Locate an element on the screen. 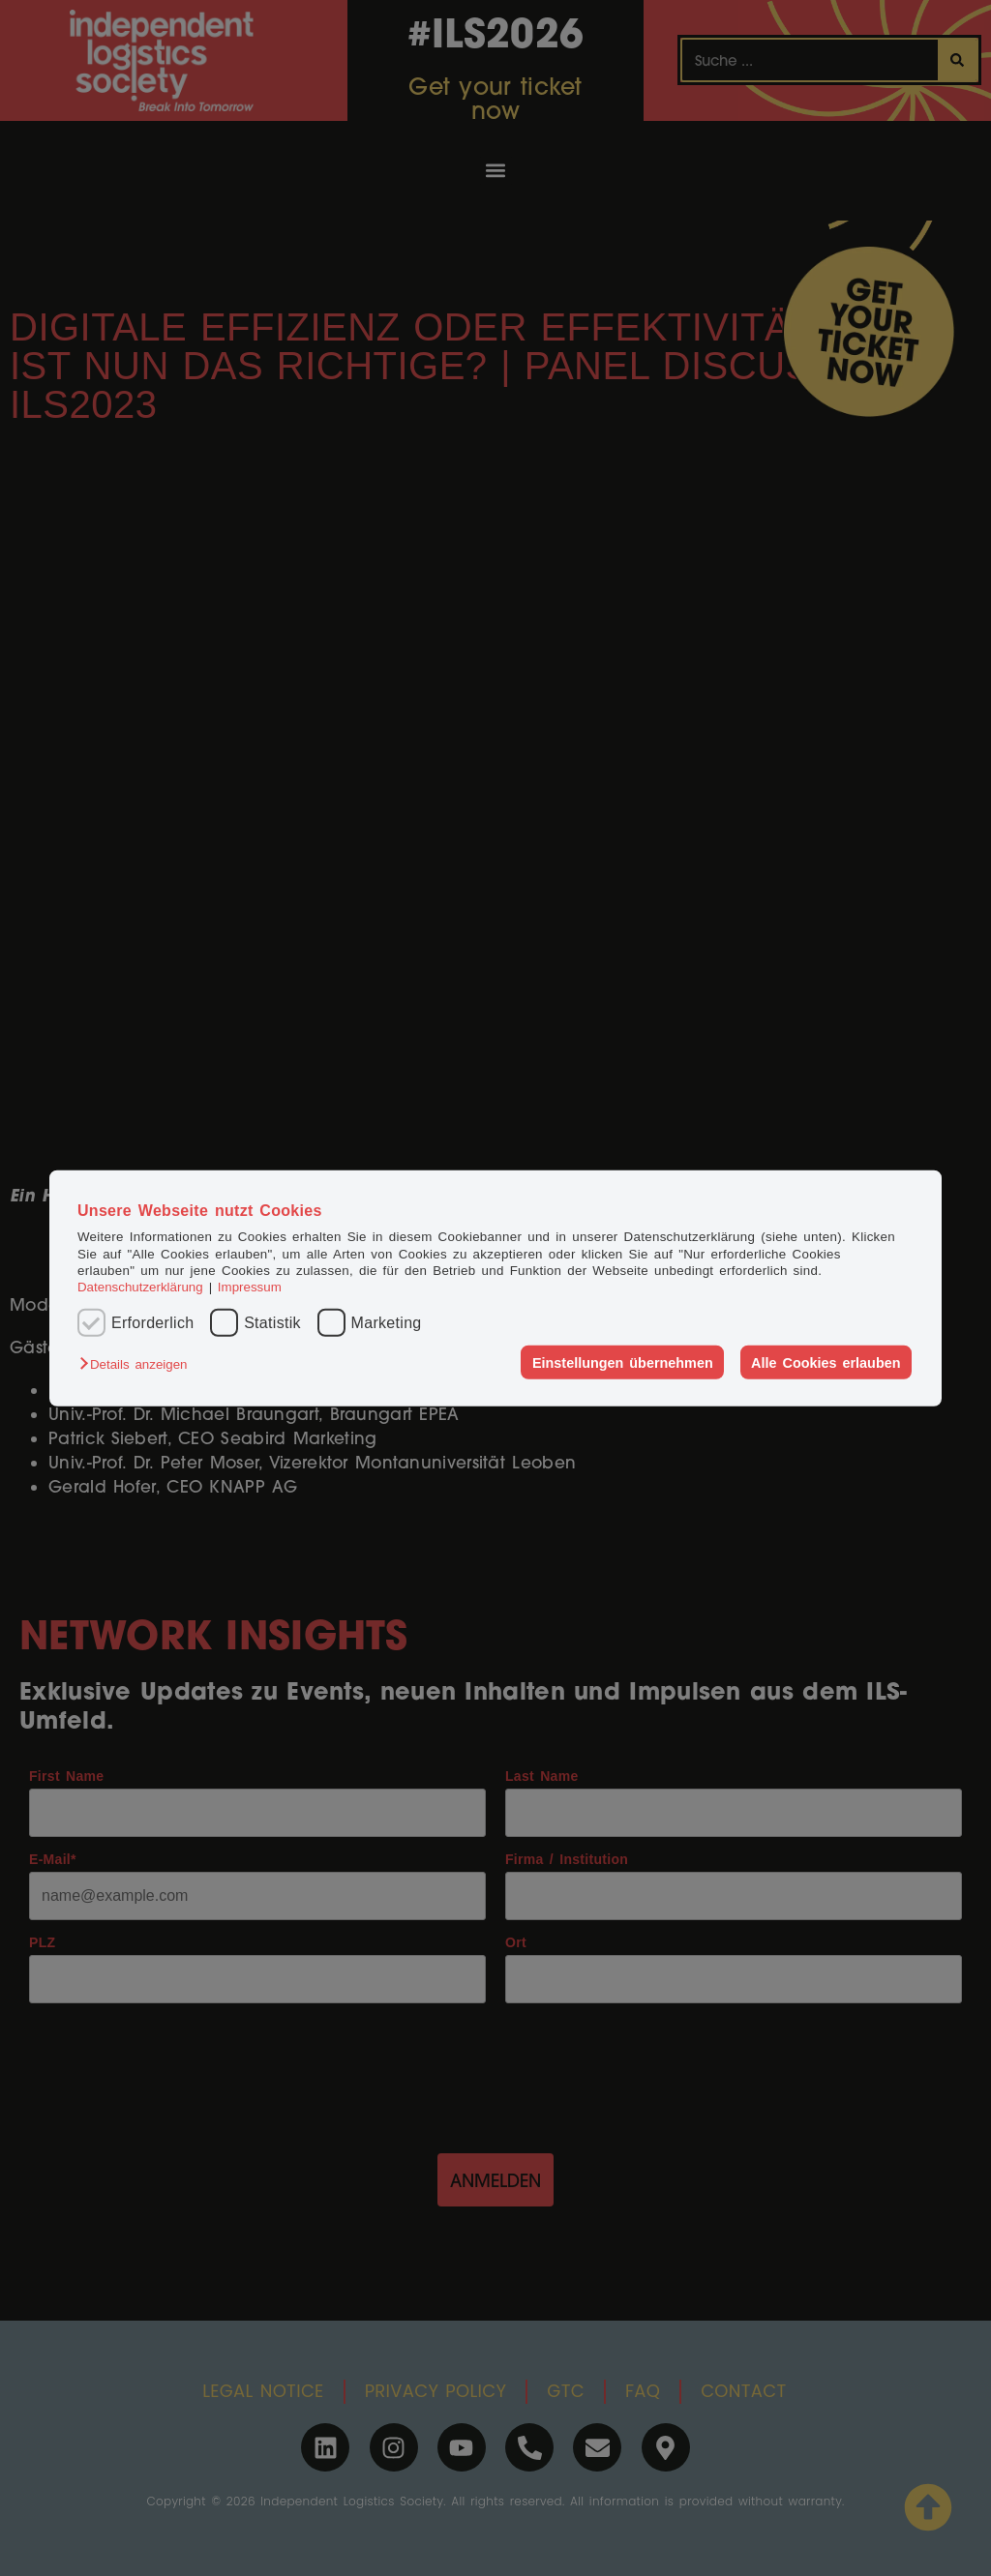 The height and width of the screenshot is (2576, 991). Einstellungen übernehmen [button] is located at coordinates (622, 1362).